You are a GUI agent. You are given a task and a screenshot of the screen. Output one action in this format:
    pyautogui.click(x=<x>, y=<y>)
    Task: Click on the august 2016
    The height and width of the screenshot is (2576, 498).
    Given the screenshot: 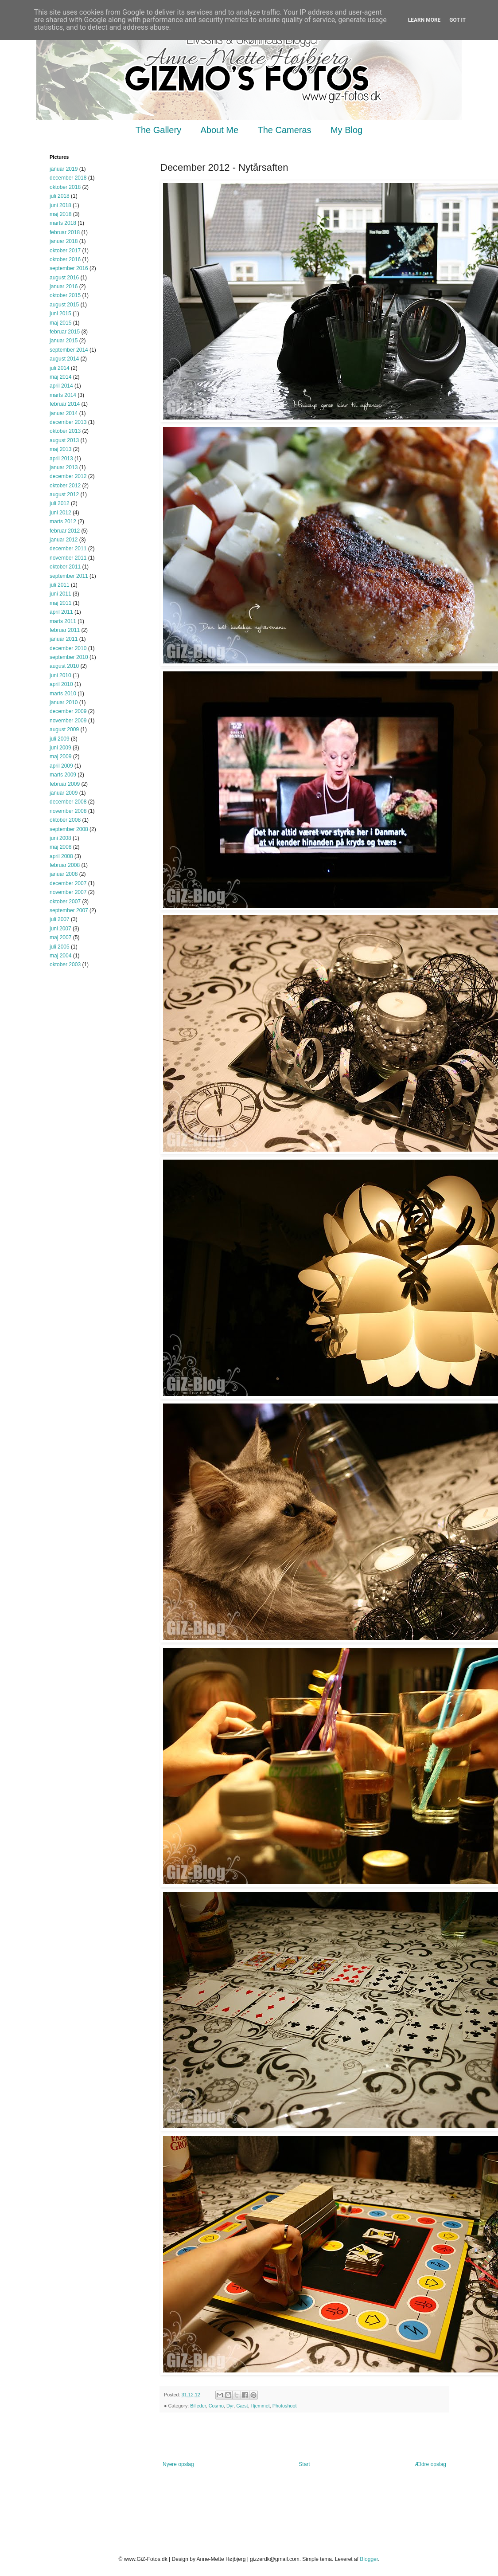 What is the action you would take?
    pyautogui.click(x=64, y=277)
    